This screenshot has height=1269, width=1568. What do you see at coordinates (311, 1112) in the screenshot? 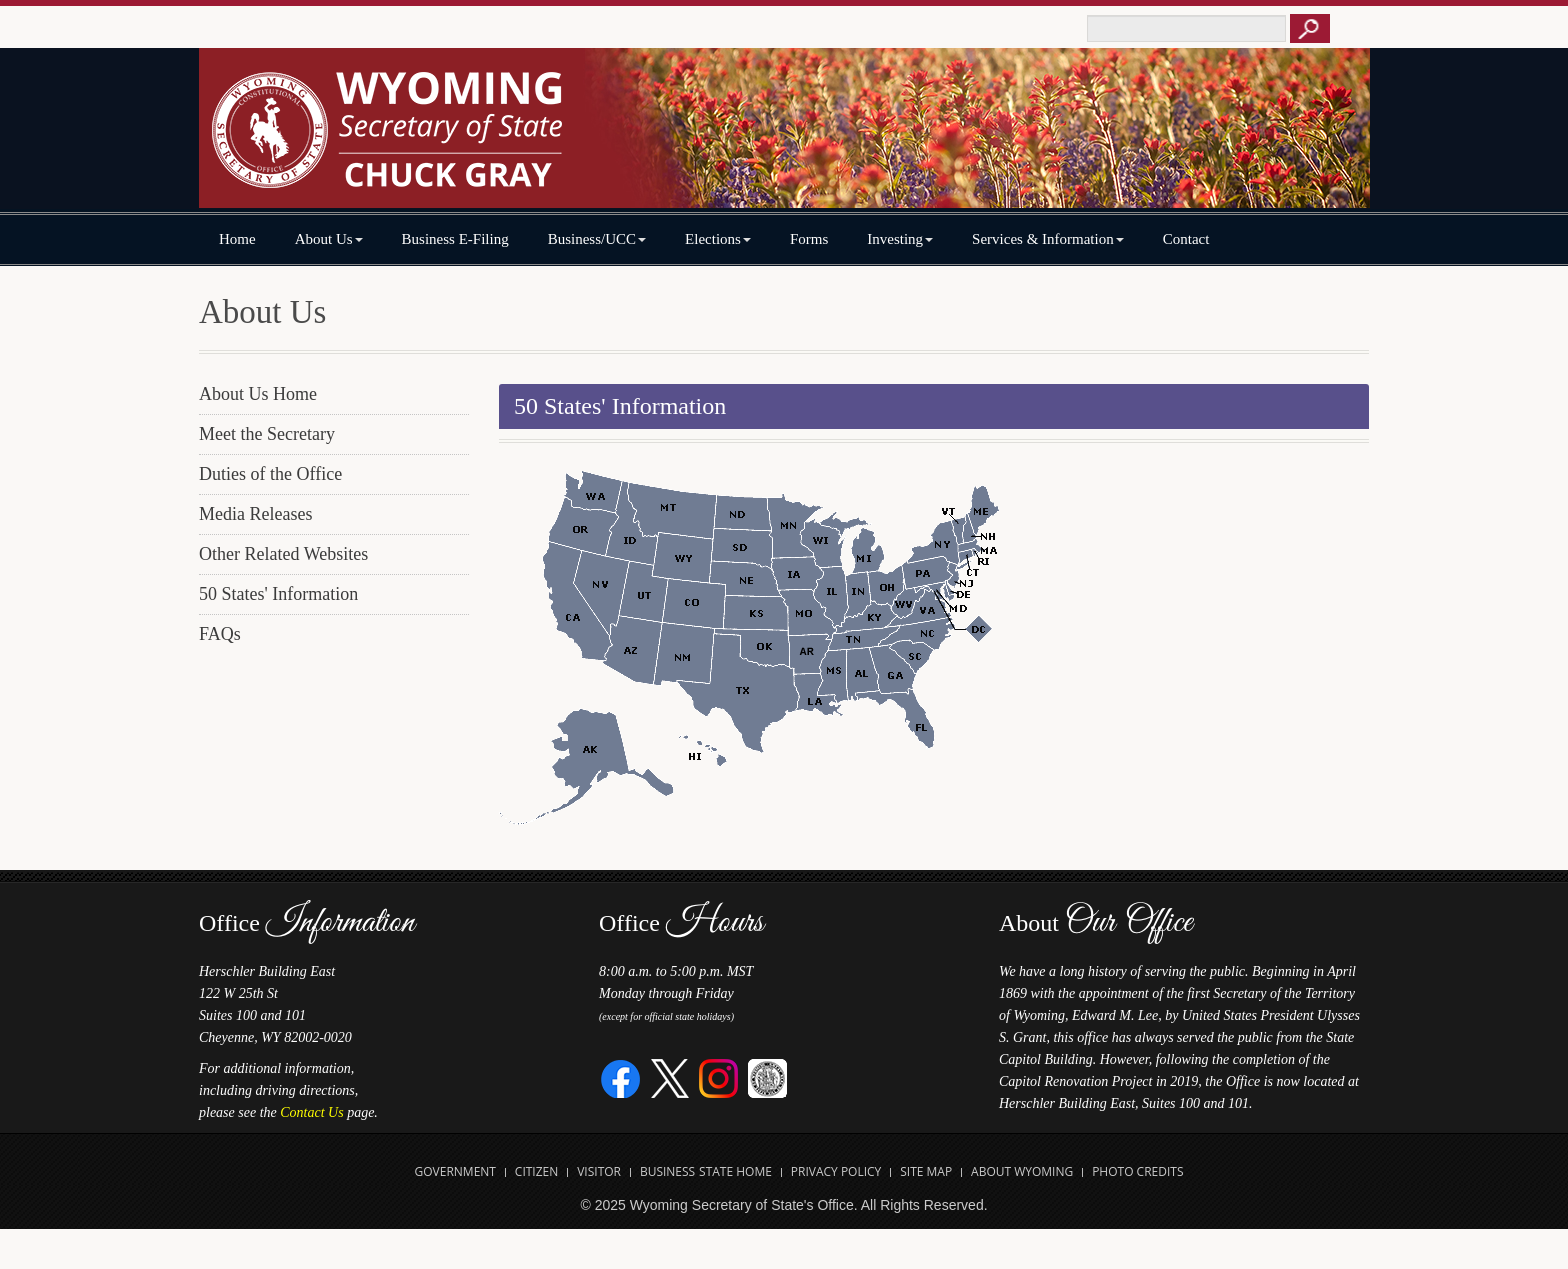
I see `Contact Us` at bounding box center [311, 1112].